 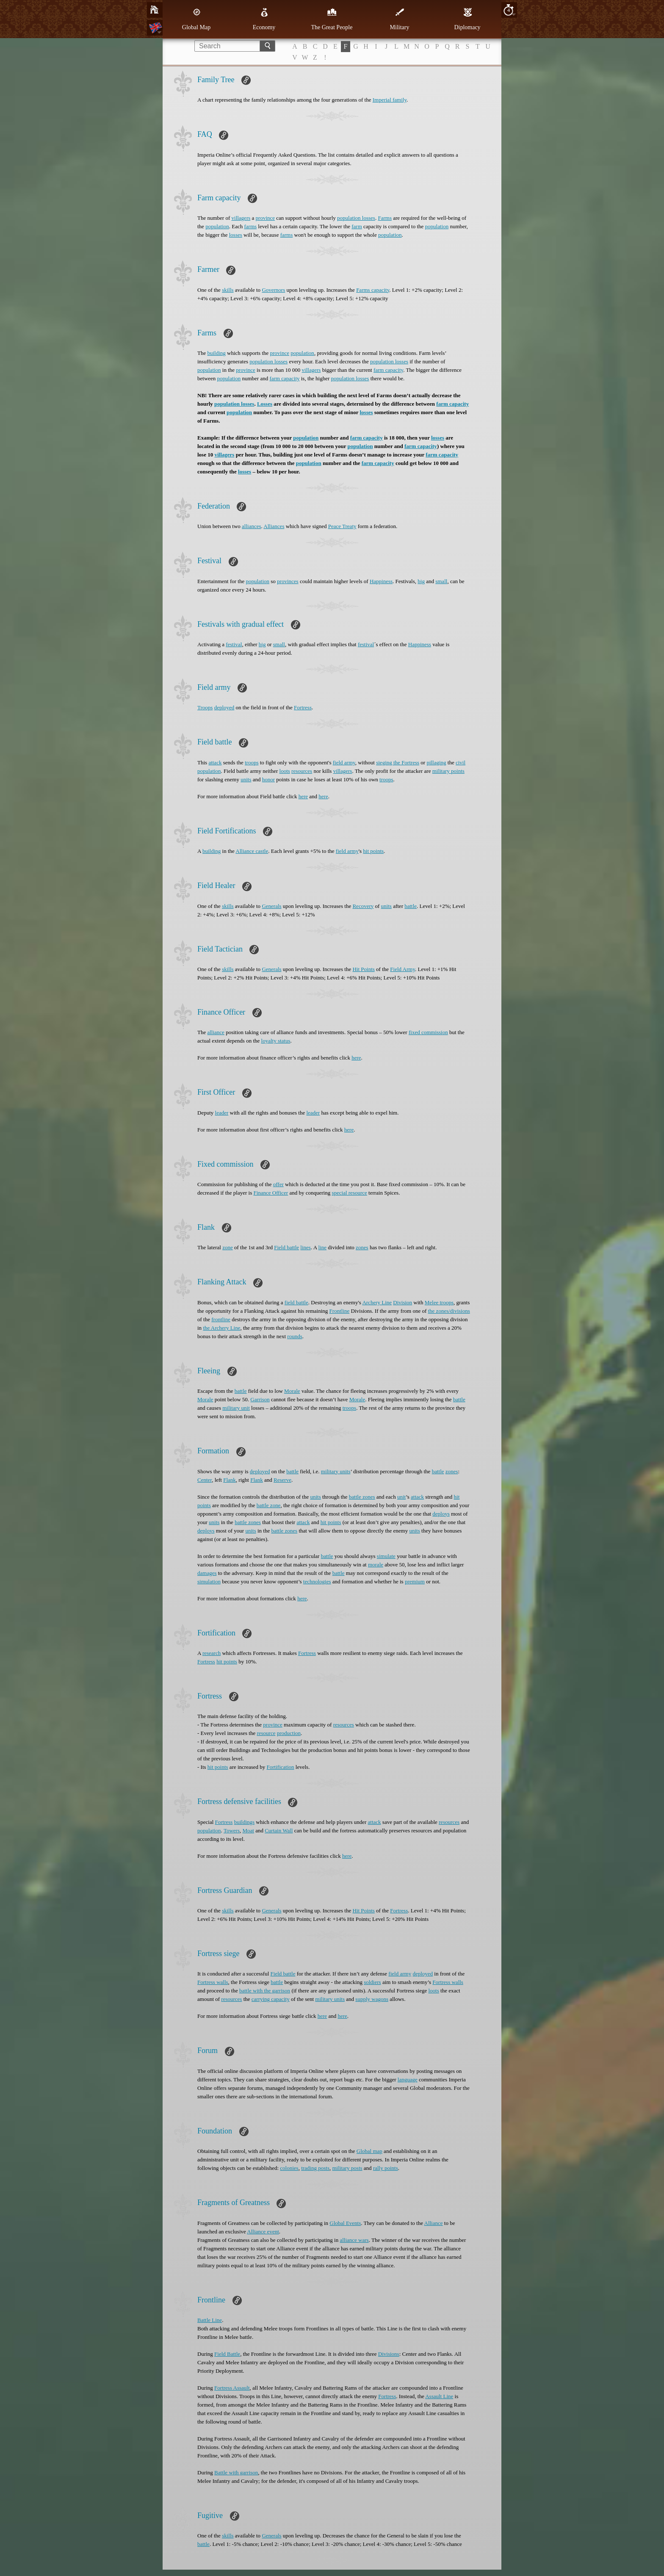 I want to click on Peace Treaty, so click(x=342, y=526).